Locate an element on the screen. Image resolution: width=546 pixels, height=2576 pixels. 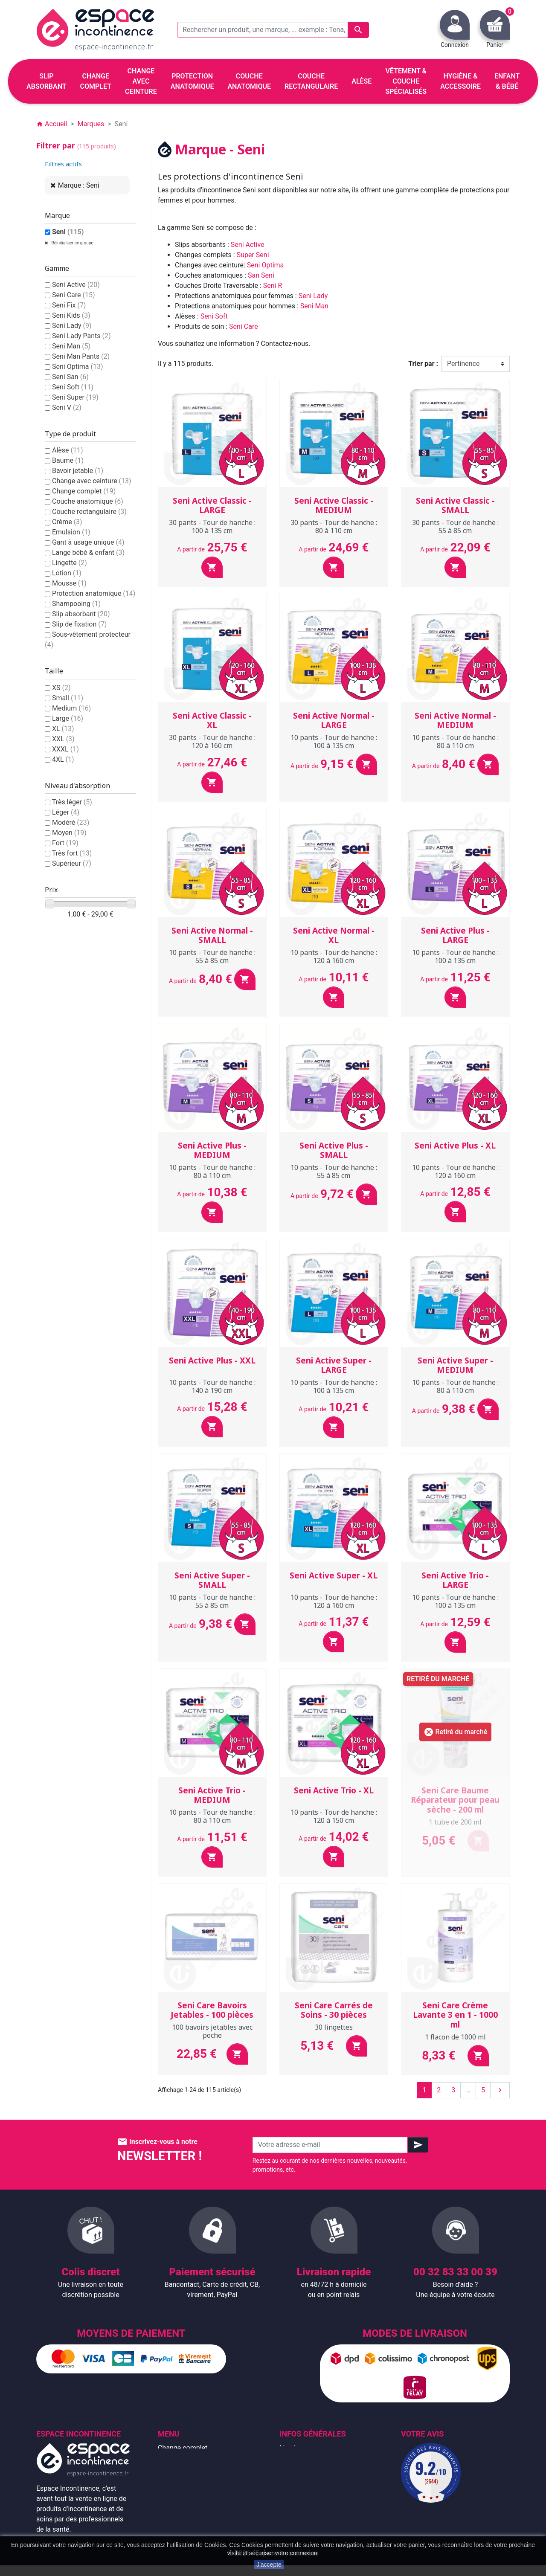
Hygiène & accessoire is located at coordinates (190, 2519).